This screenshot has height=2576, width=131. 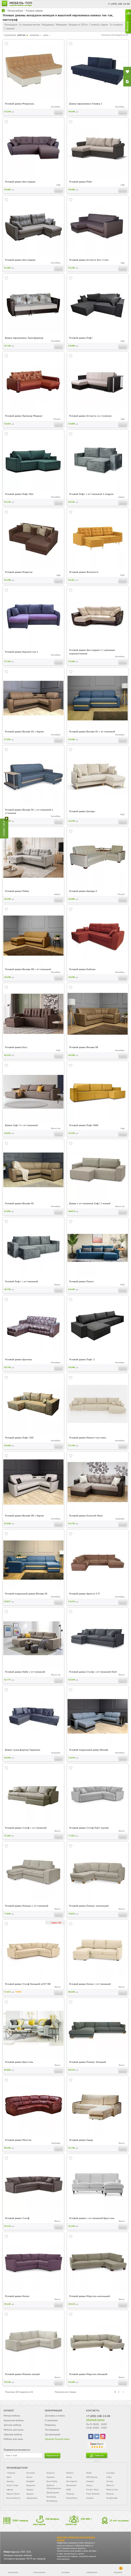 What do you see at coordinates (24, 337) in the screenshot?
I see `Диван еврокнижка Трансформер` at bounding box center [24, 337].